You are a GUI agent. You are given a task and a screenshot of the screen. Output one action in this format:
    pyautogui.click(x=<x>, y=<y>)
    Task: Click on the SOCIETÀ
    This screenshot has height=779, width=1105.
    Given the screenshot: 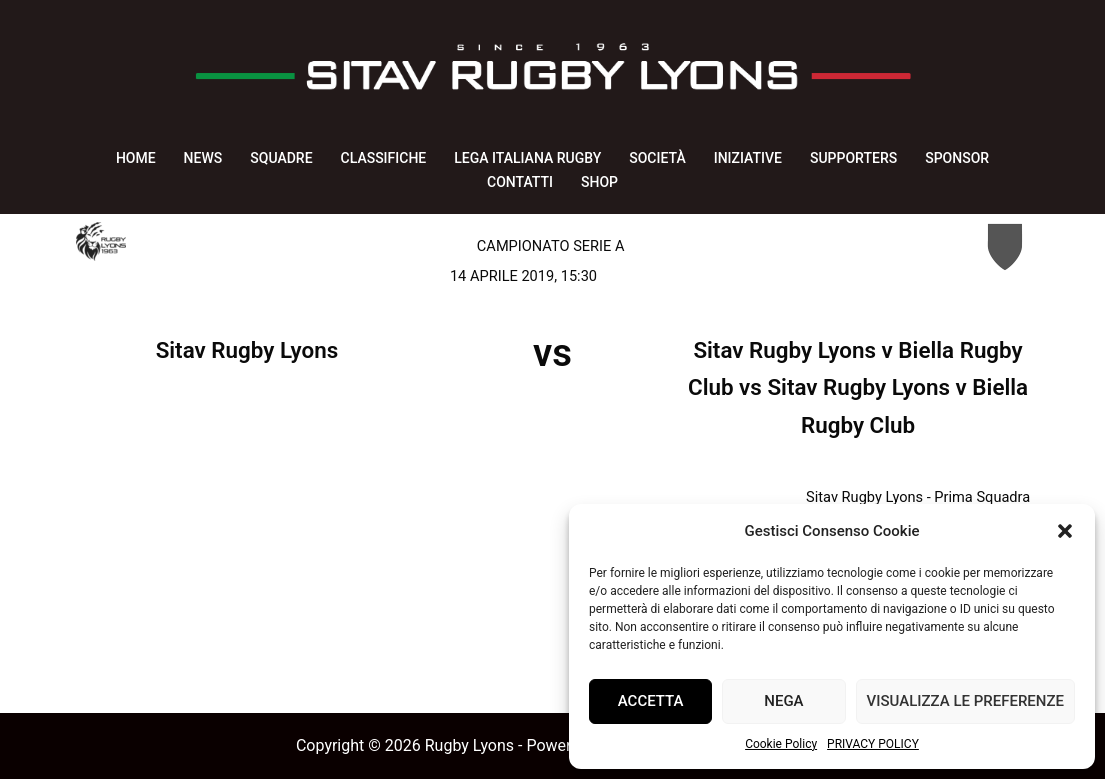 What is the action you would take?
    pyautogui.click(x=657, y=158)
    